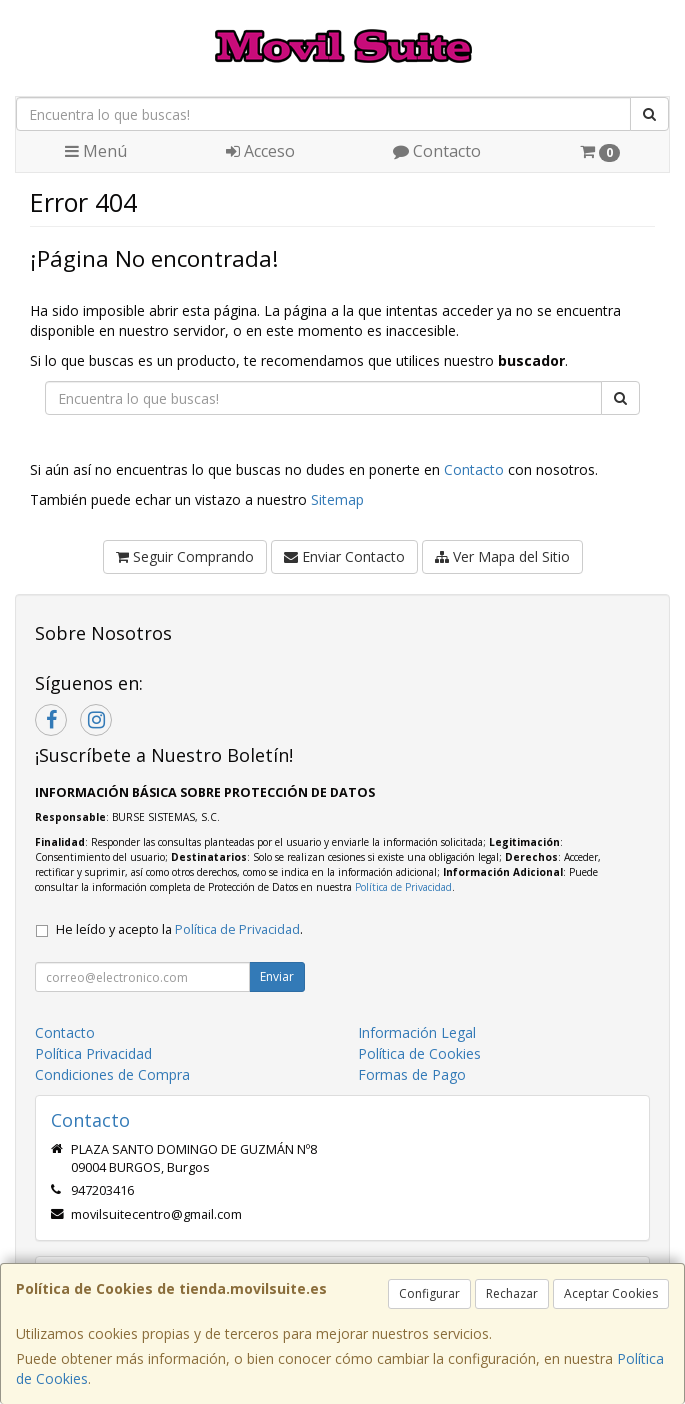 Image resolution: width=685 pixels, height=1404 pixels. I want to click on Política de Cookies, so click(419, 1053).